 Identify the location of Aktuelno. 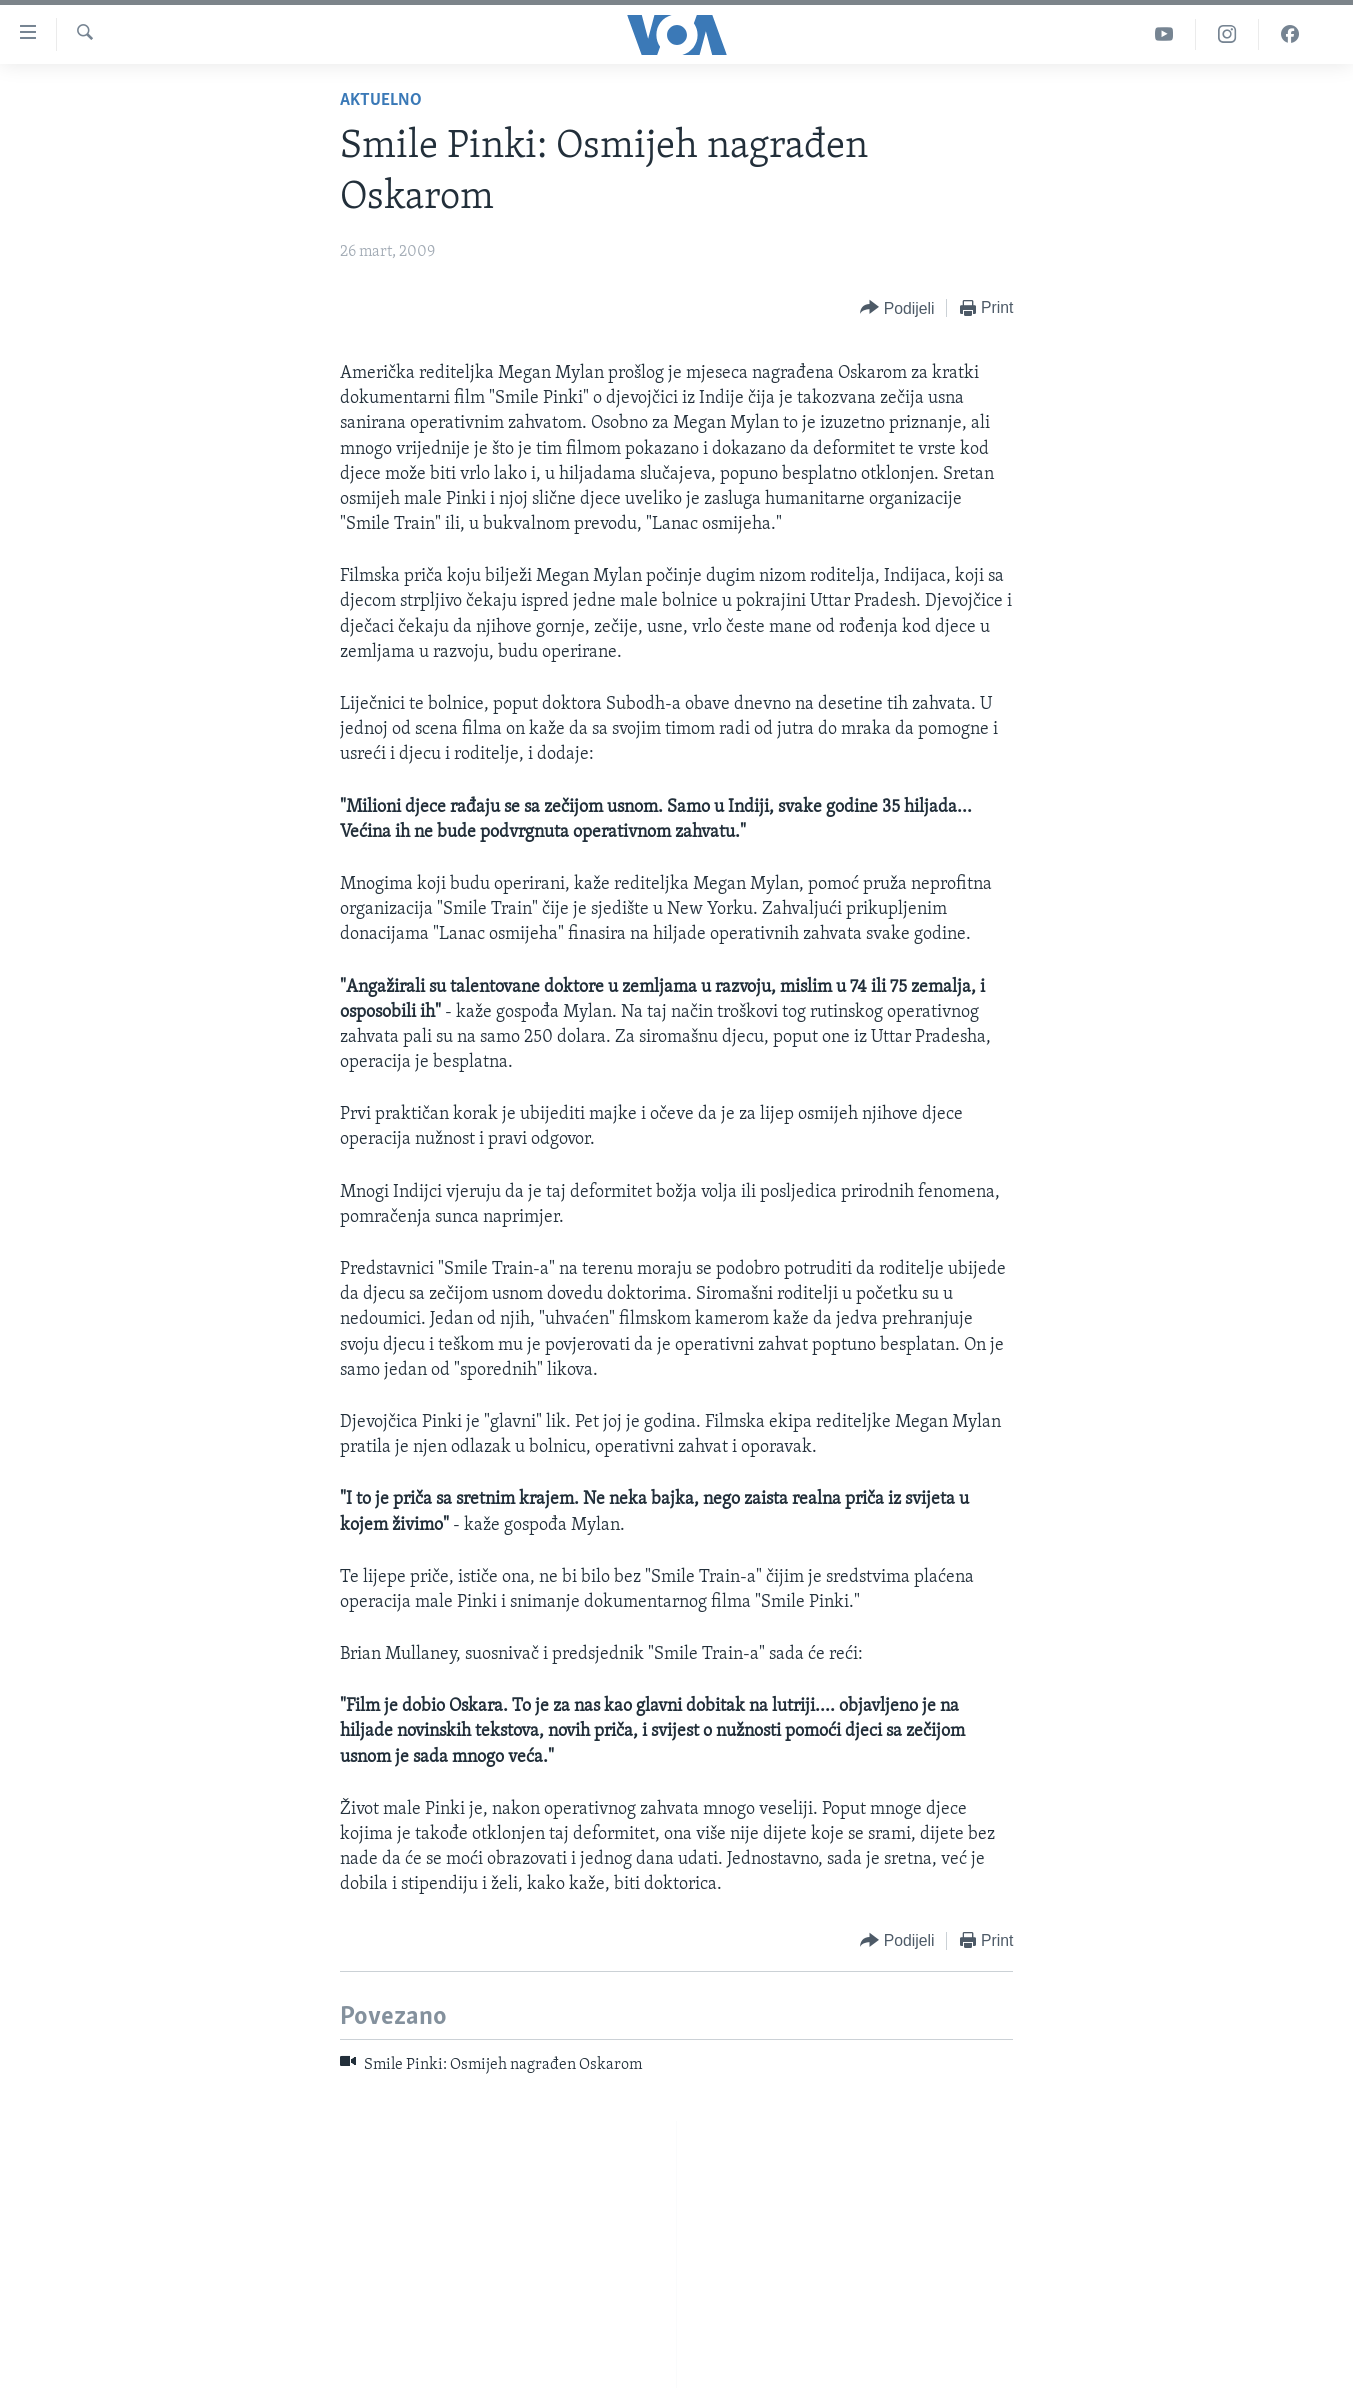
(381, 100).